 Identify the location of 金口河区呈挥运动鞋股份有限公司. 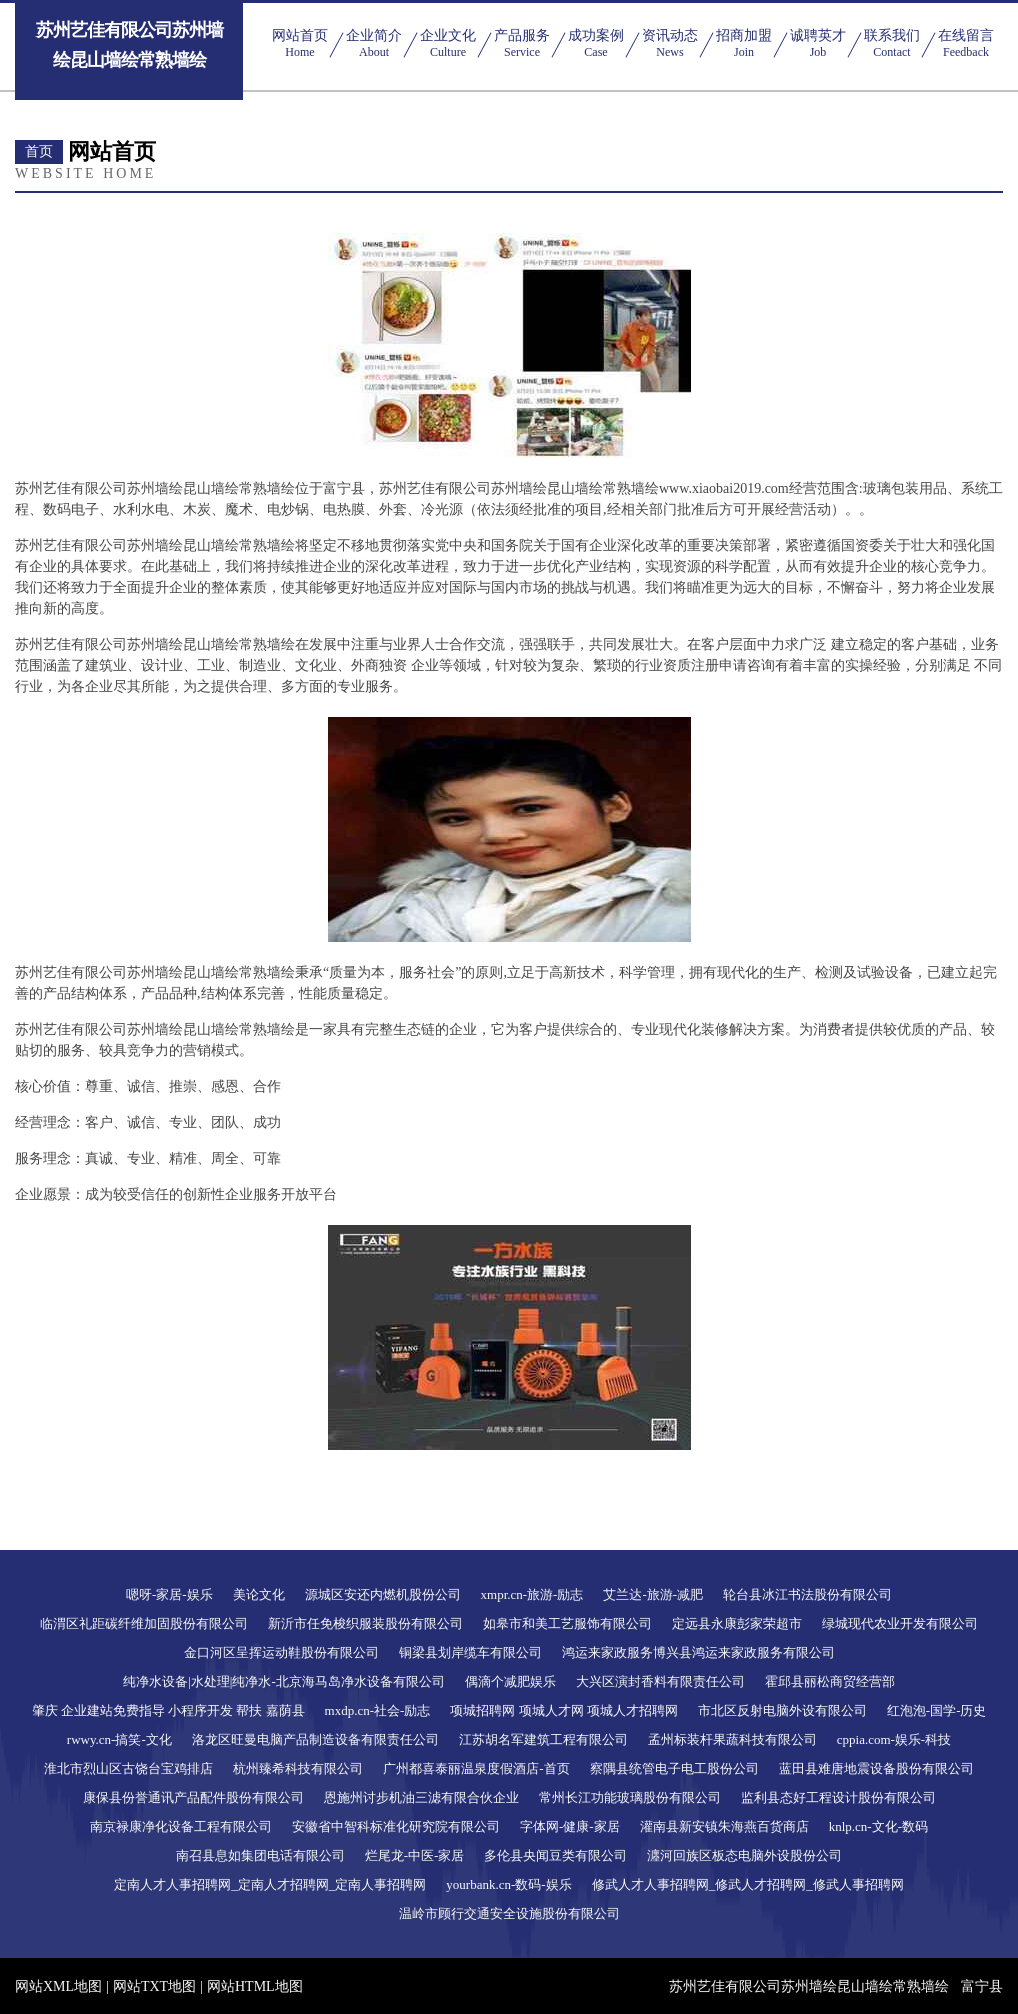
(281, 1652).